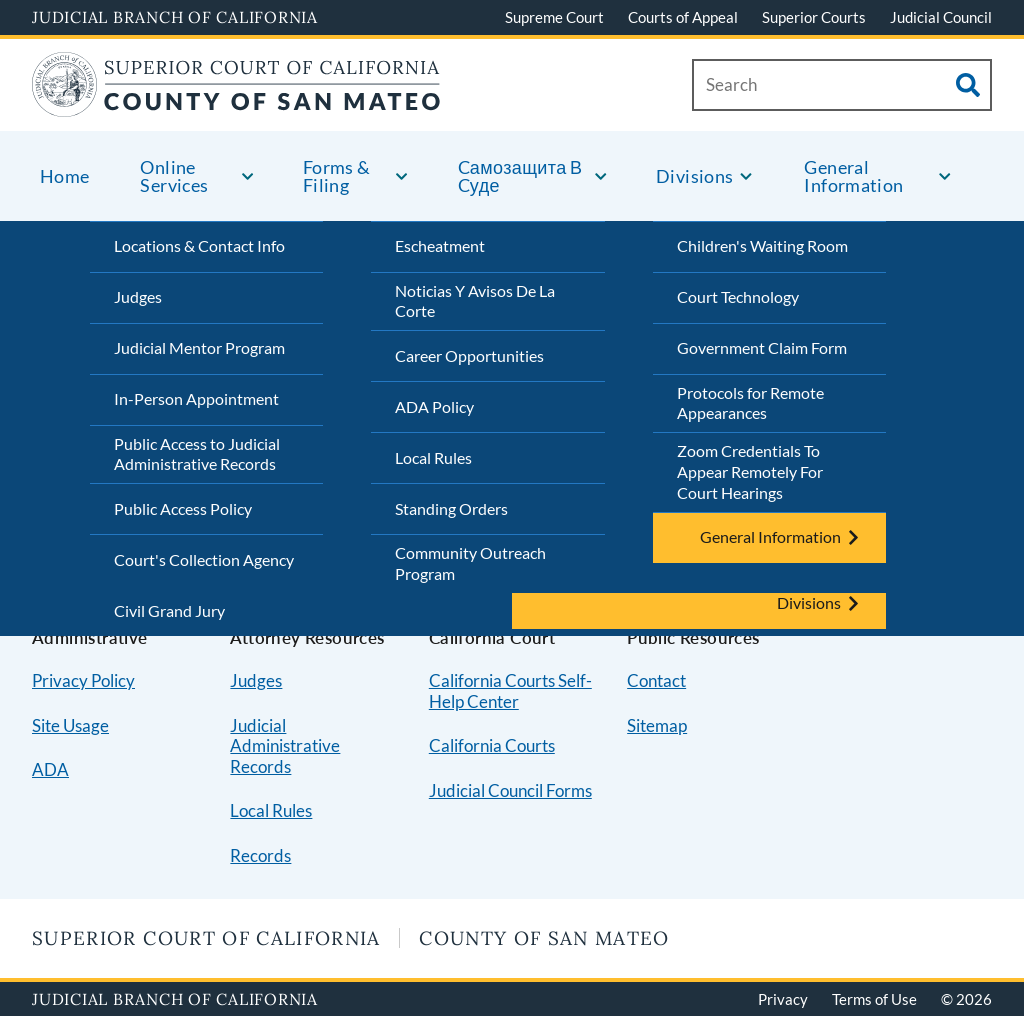 This screenshot has height=1016, width=1024. What do you see at coordinates (260, 855) in the screenshot?
I see `Records` at bounding box center [260, 855].